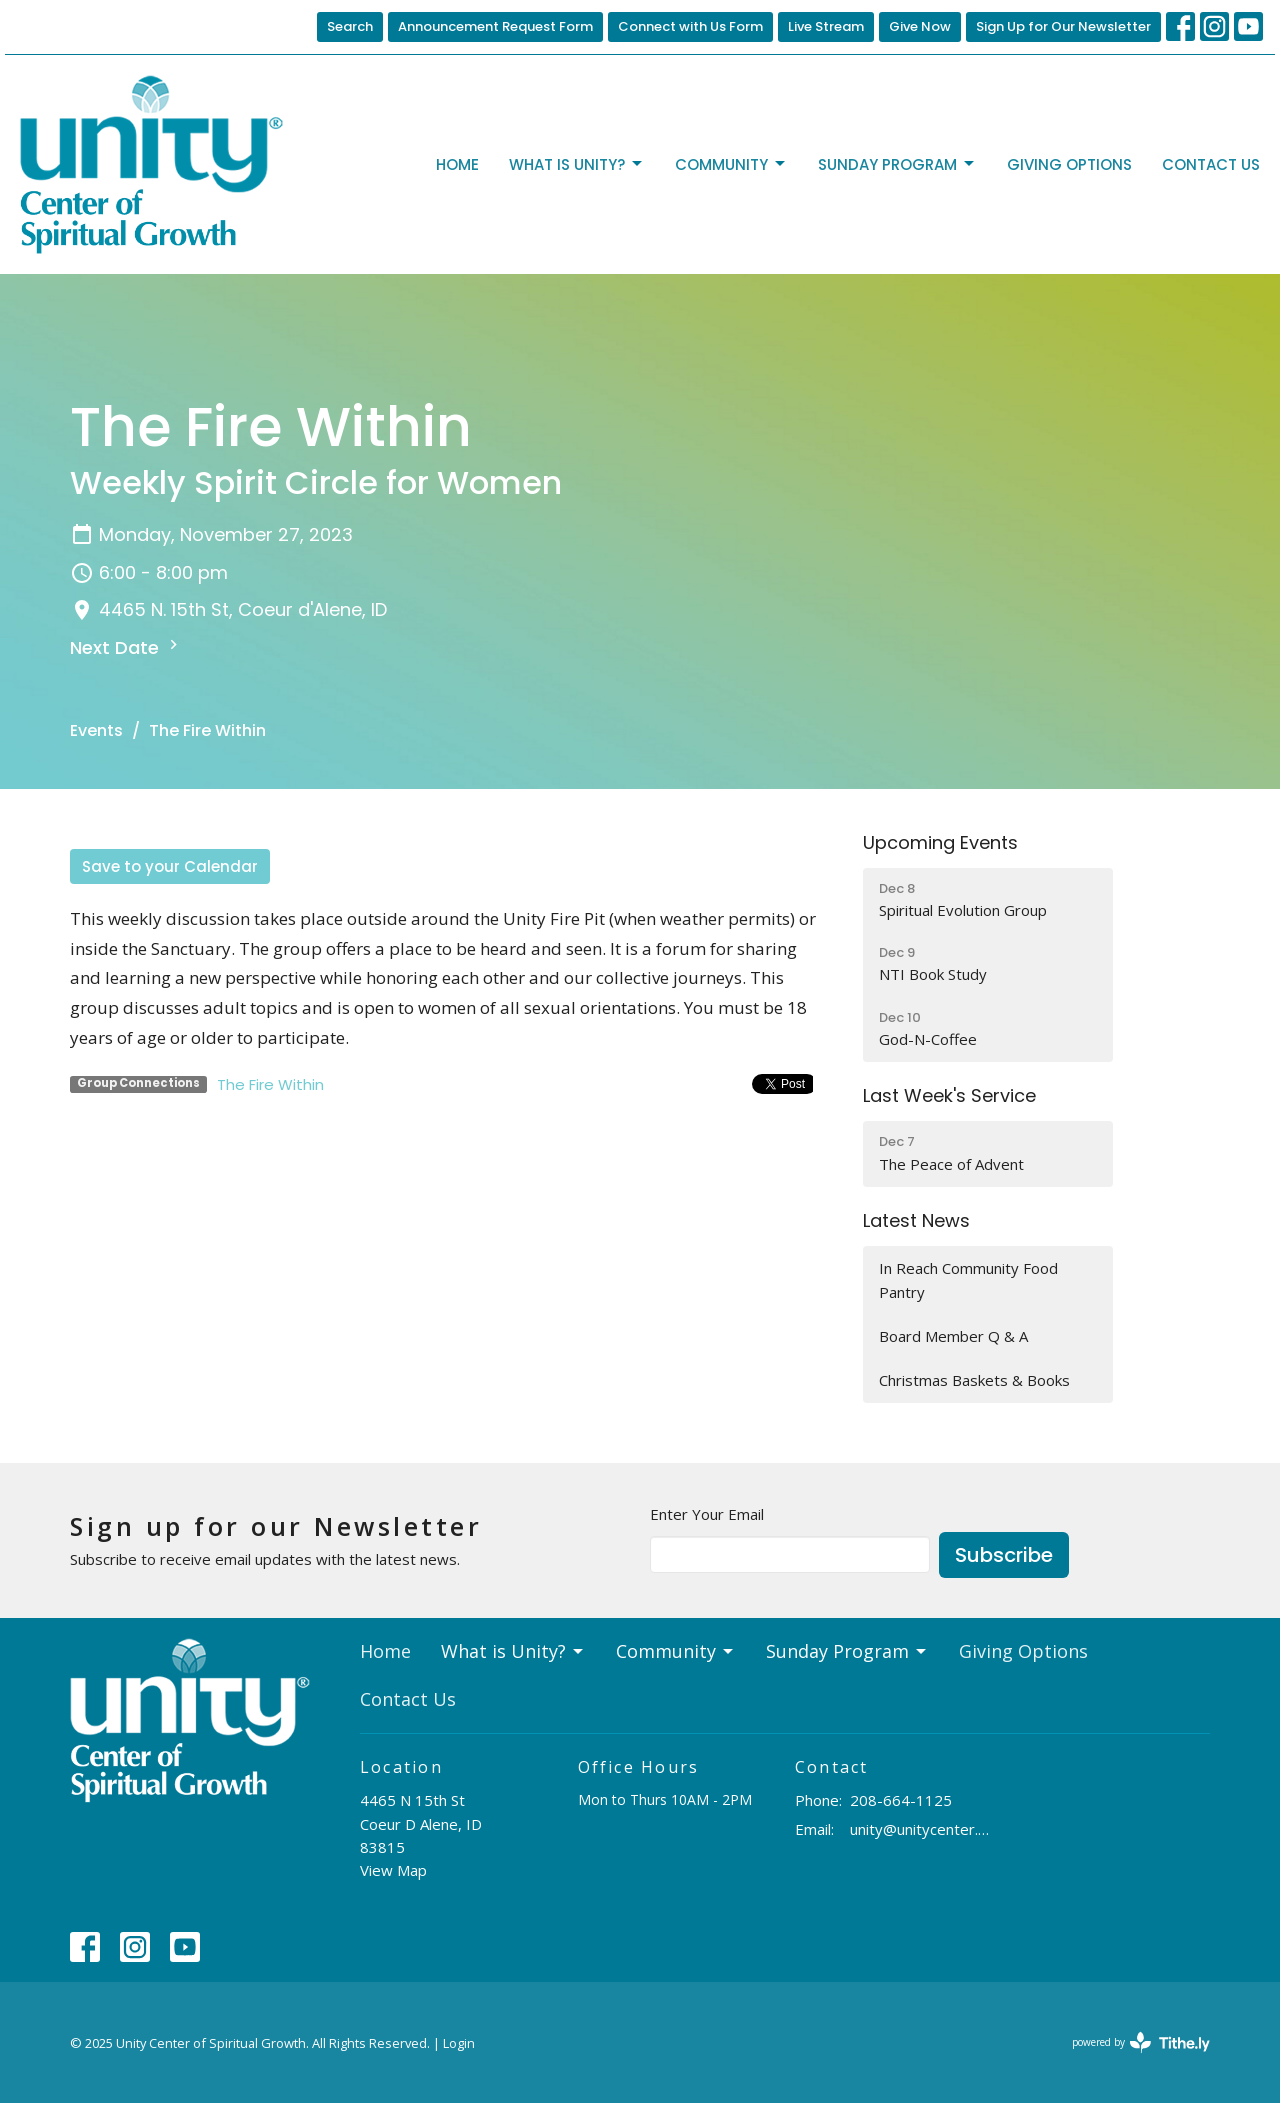 Image resolution: width=1280 pixels, height=2103 pixels. Describe the element at coordinates (920, 26) in the screenshot. I see `Give Now` at that location.